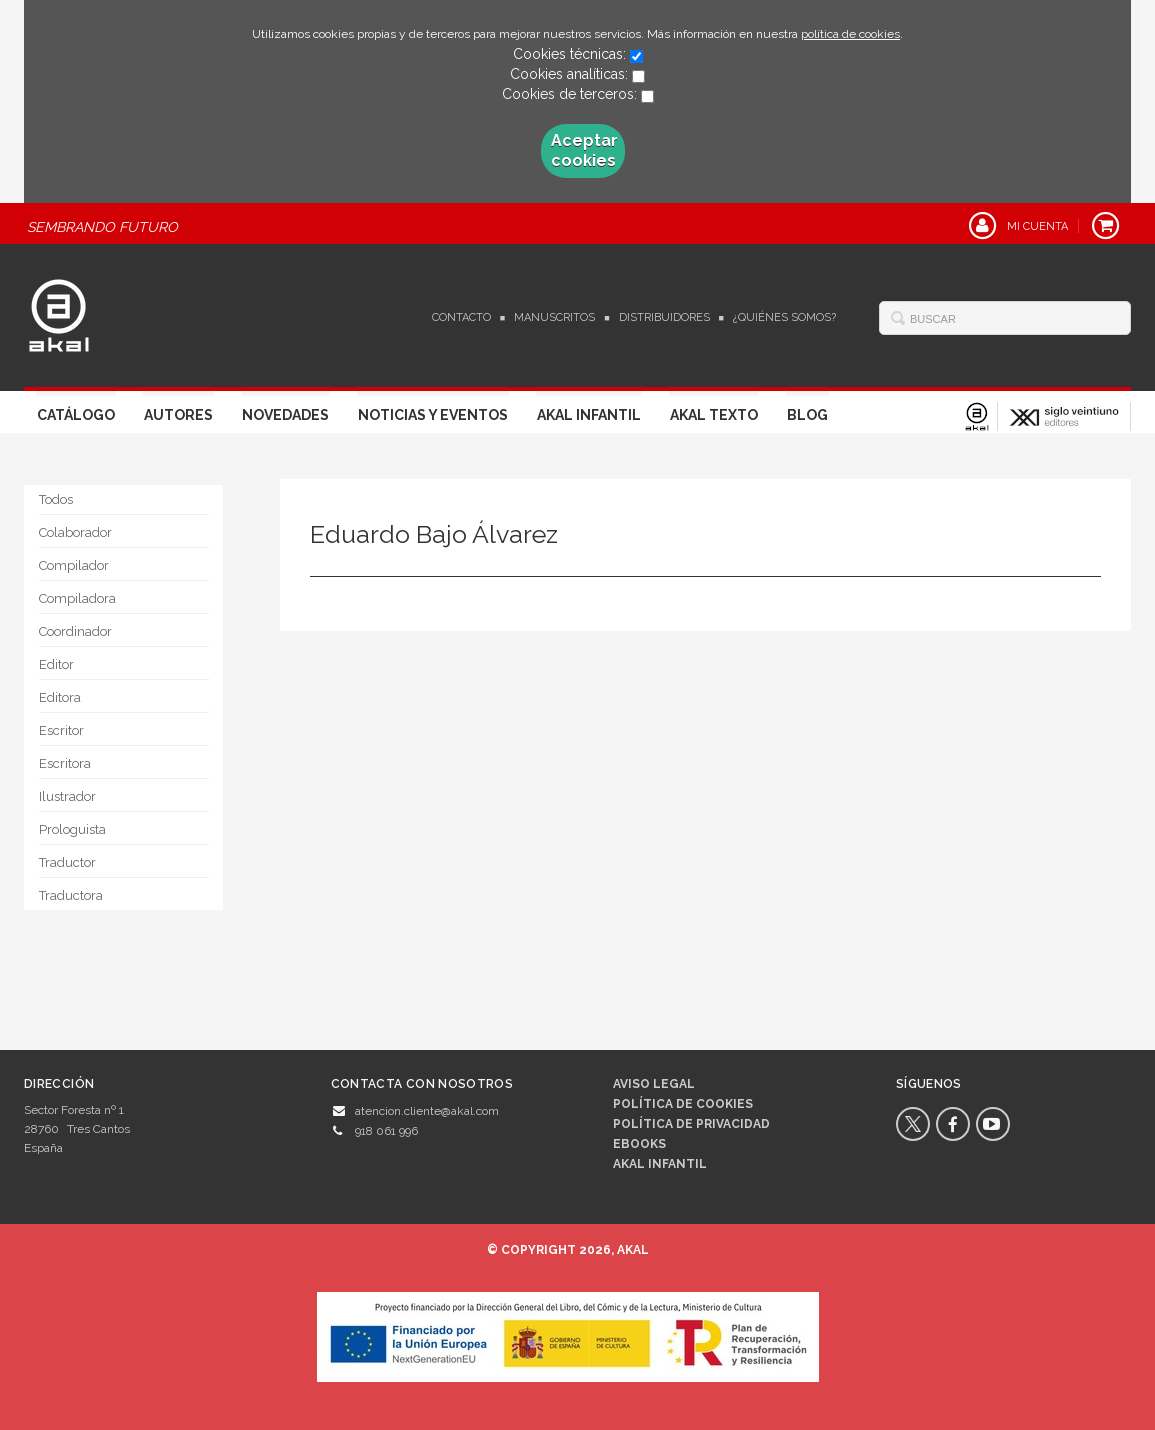 The height and width of the screenshot is (1430, 1155). I want to click on Aviso legal, so click(654, 1084).